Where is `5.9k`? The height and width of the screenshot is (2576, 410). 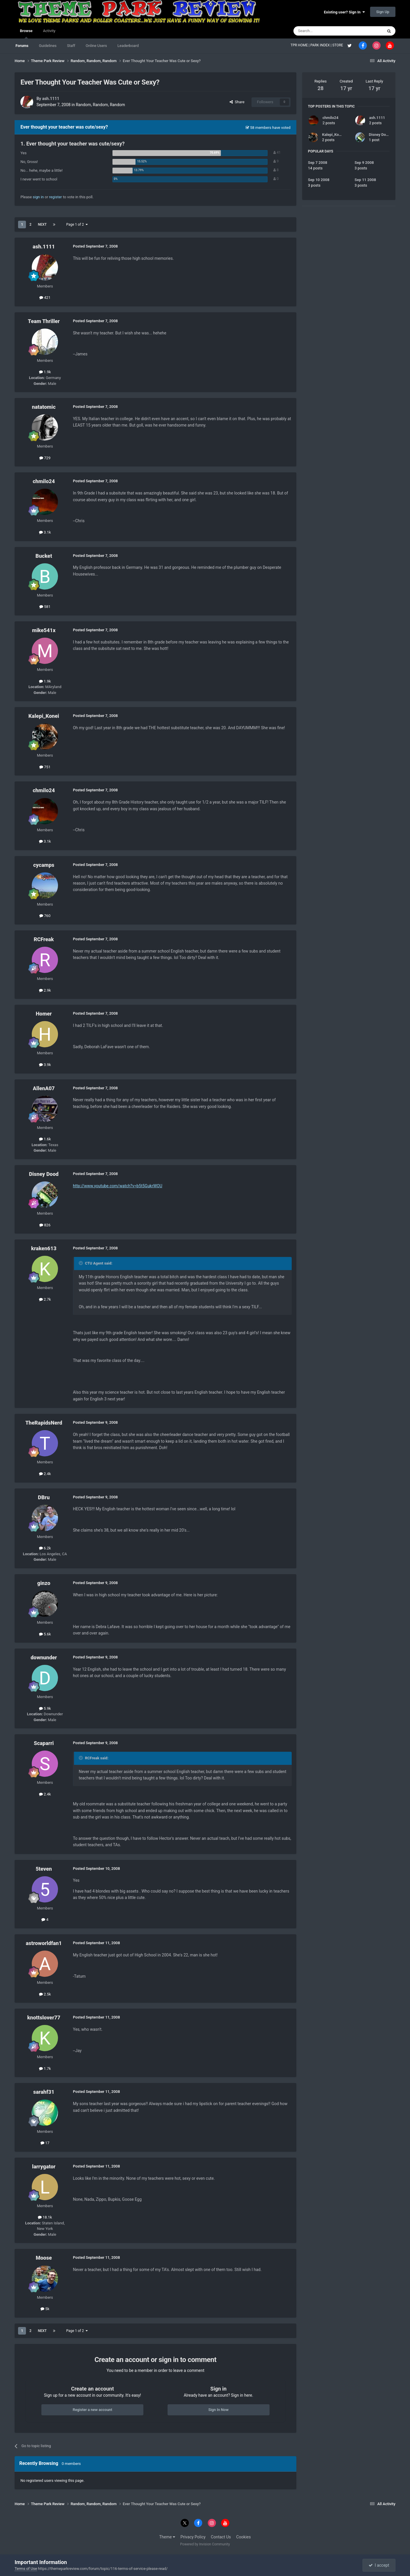
5.9k is located at coordinates (45, 1708).